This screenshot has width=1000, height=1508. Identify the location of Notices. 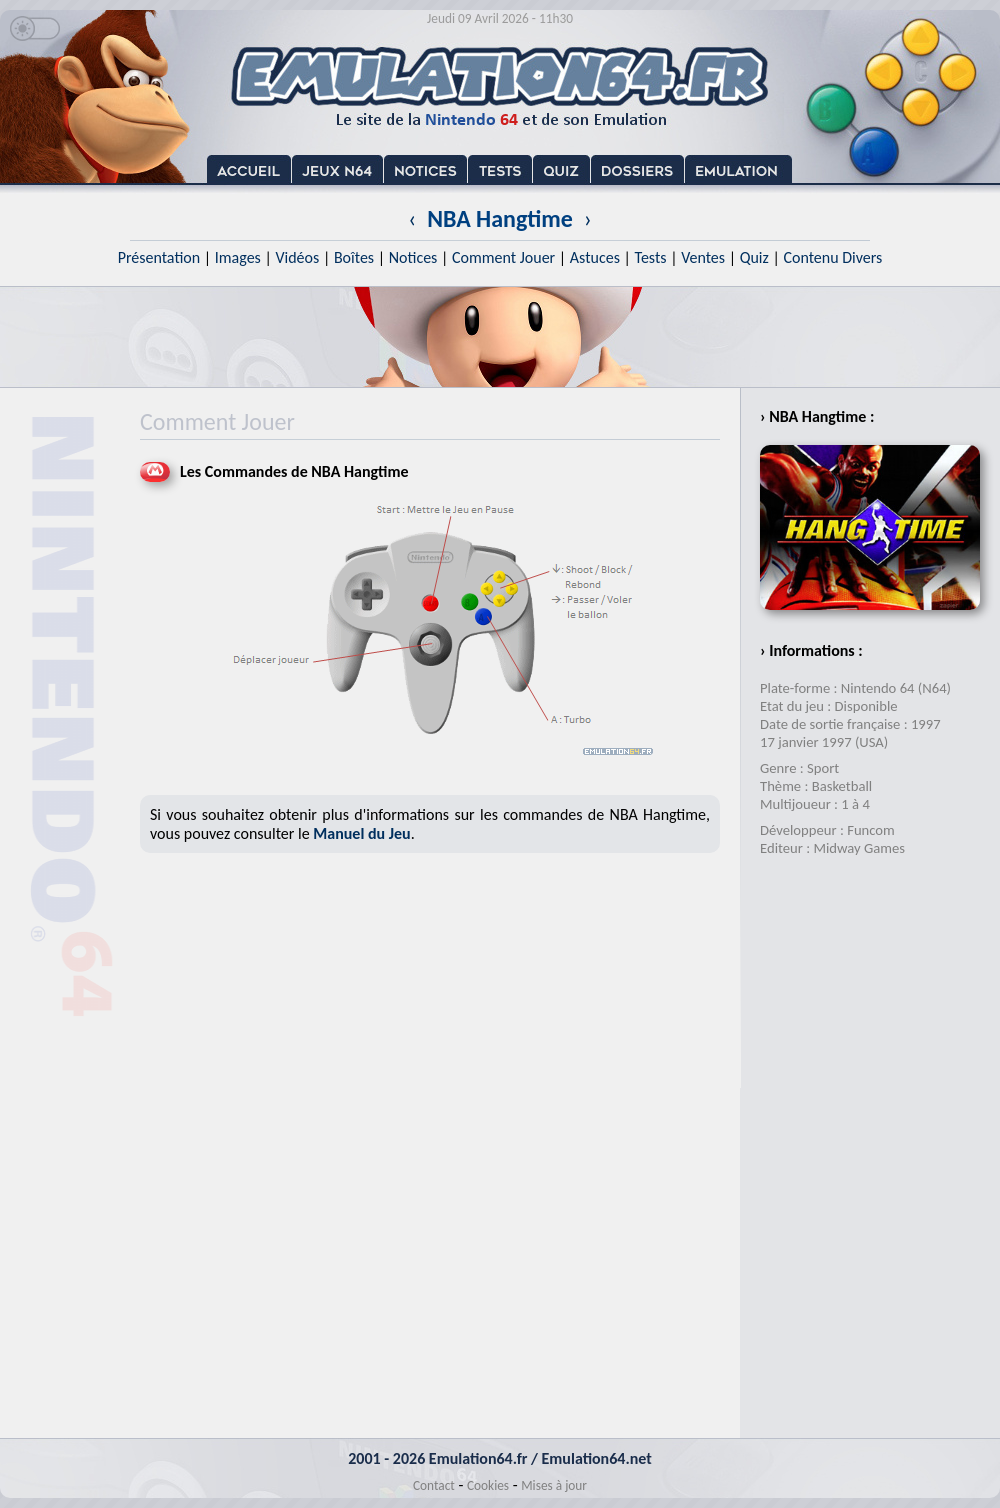
(413, 257).